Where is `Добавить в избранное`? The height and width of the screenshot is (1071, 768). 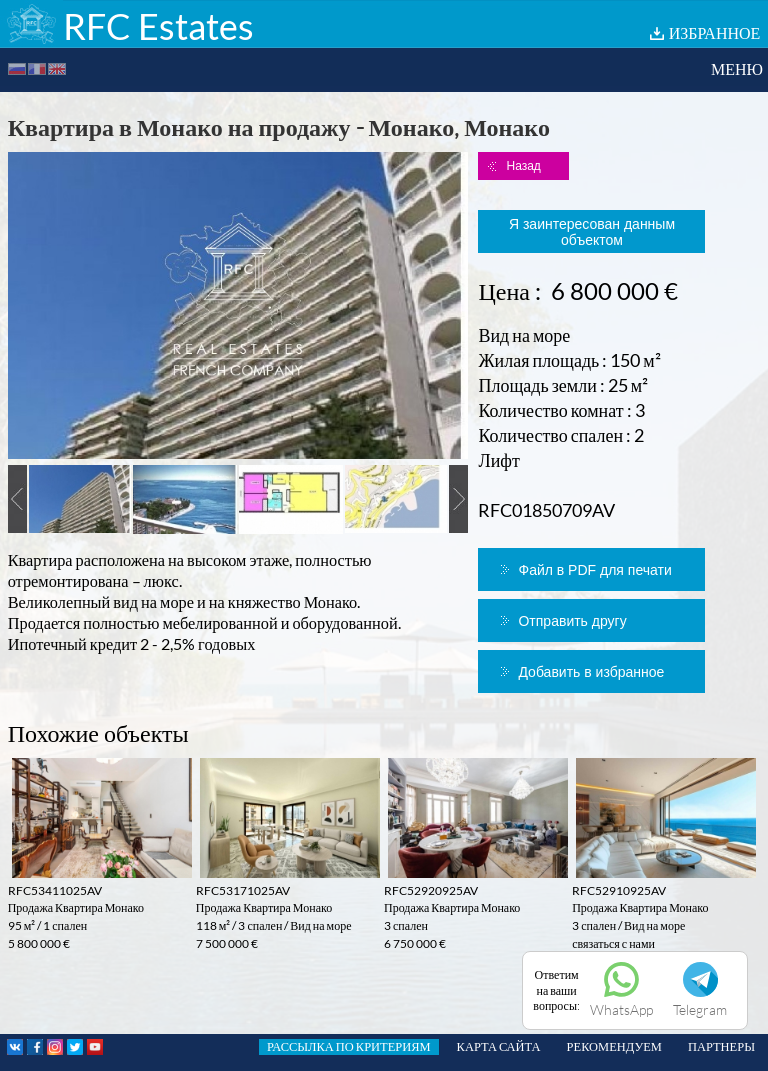
Добавить в избранное is located at coordinates (591, 672).